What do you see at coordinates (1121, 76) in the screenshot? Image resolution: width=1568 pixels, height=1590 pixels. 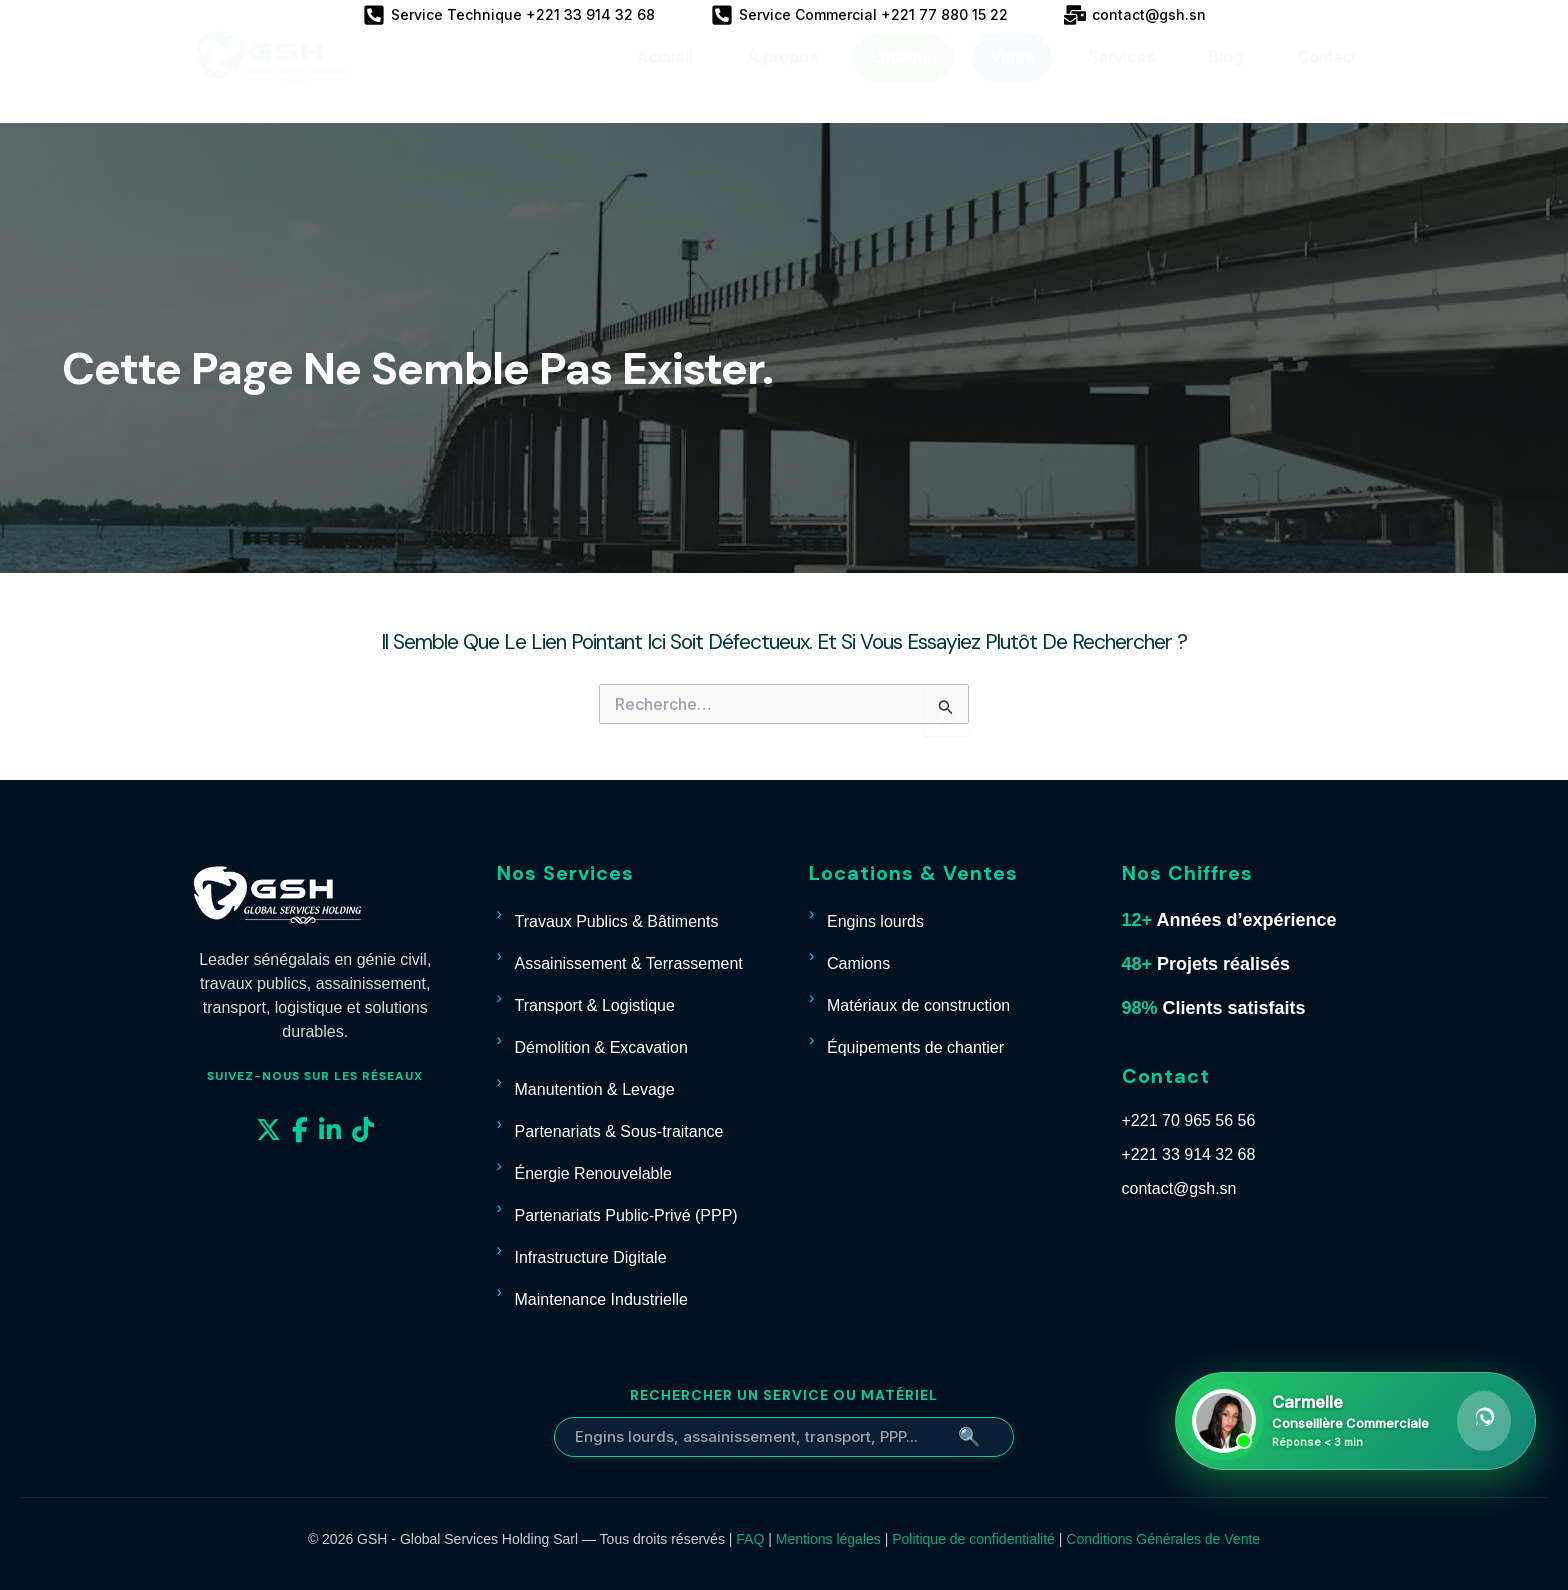 I see `Services` at bounding box center [1121, 76].